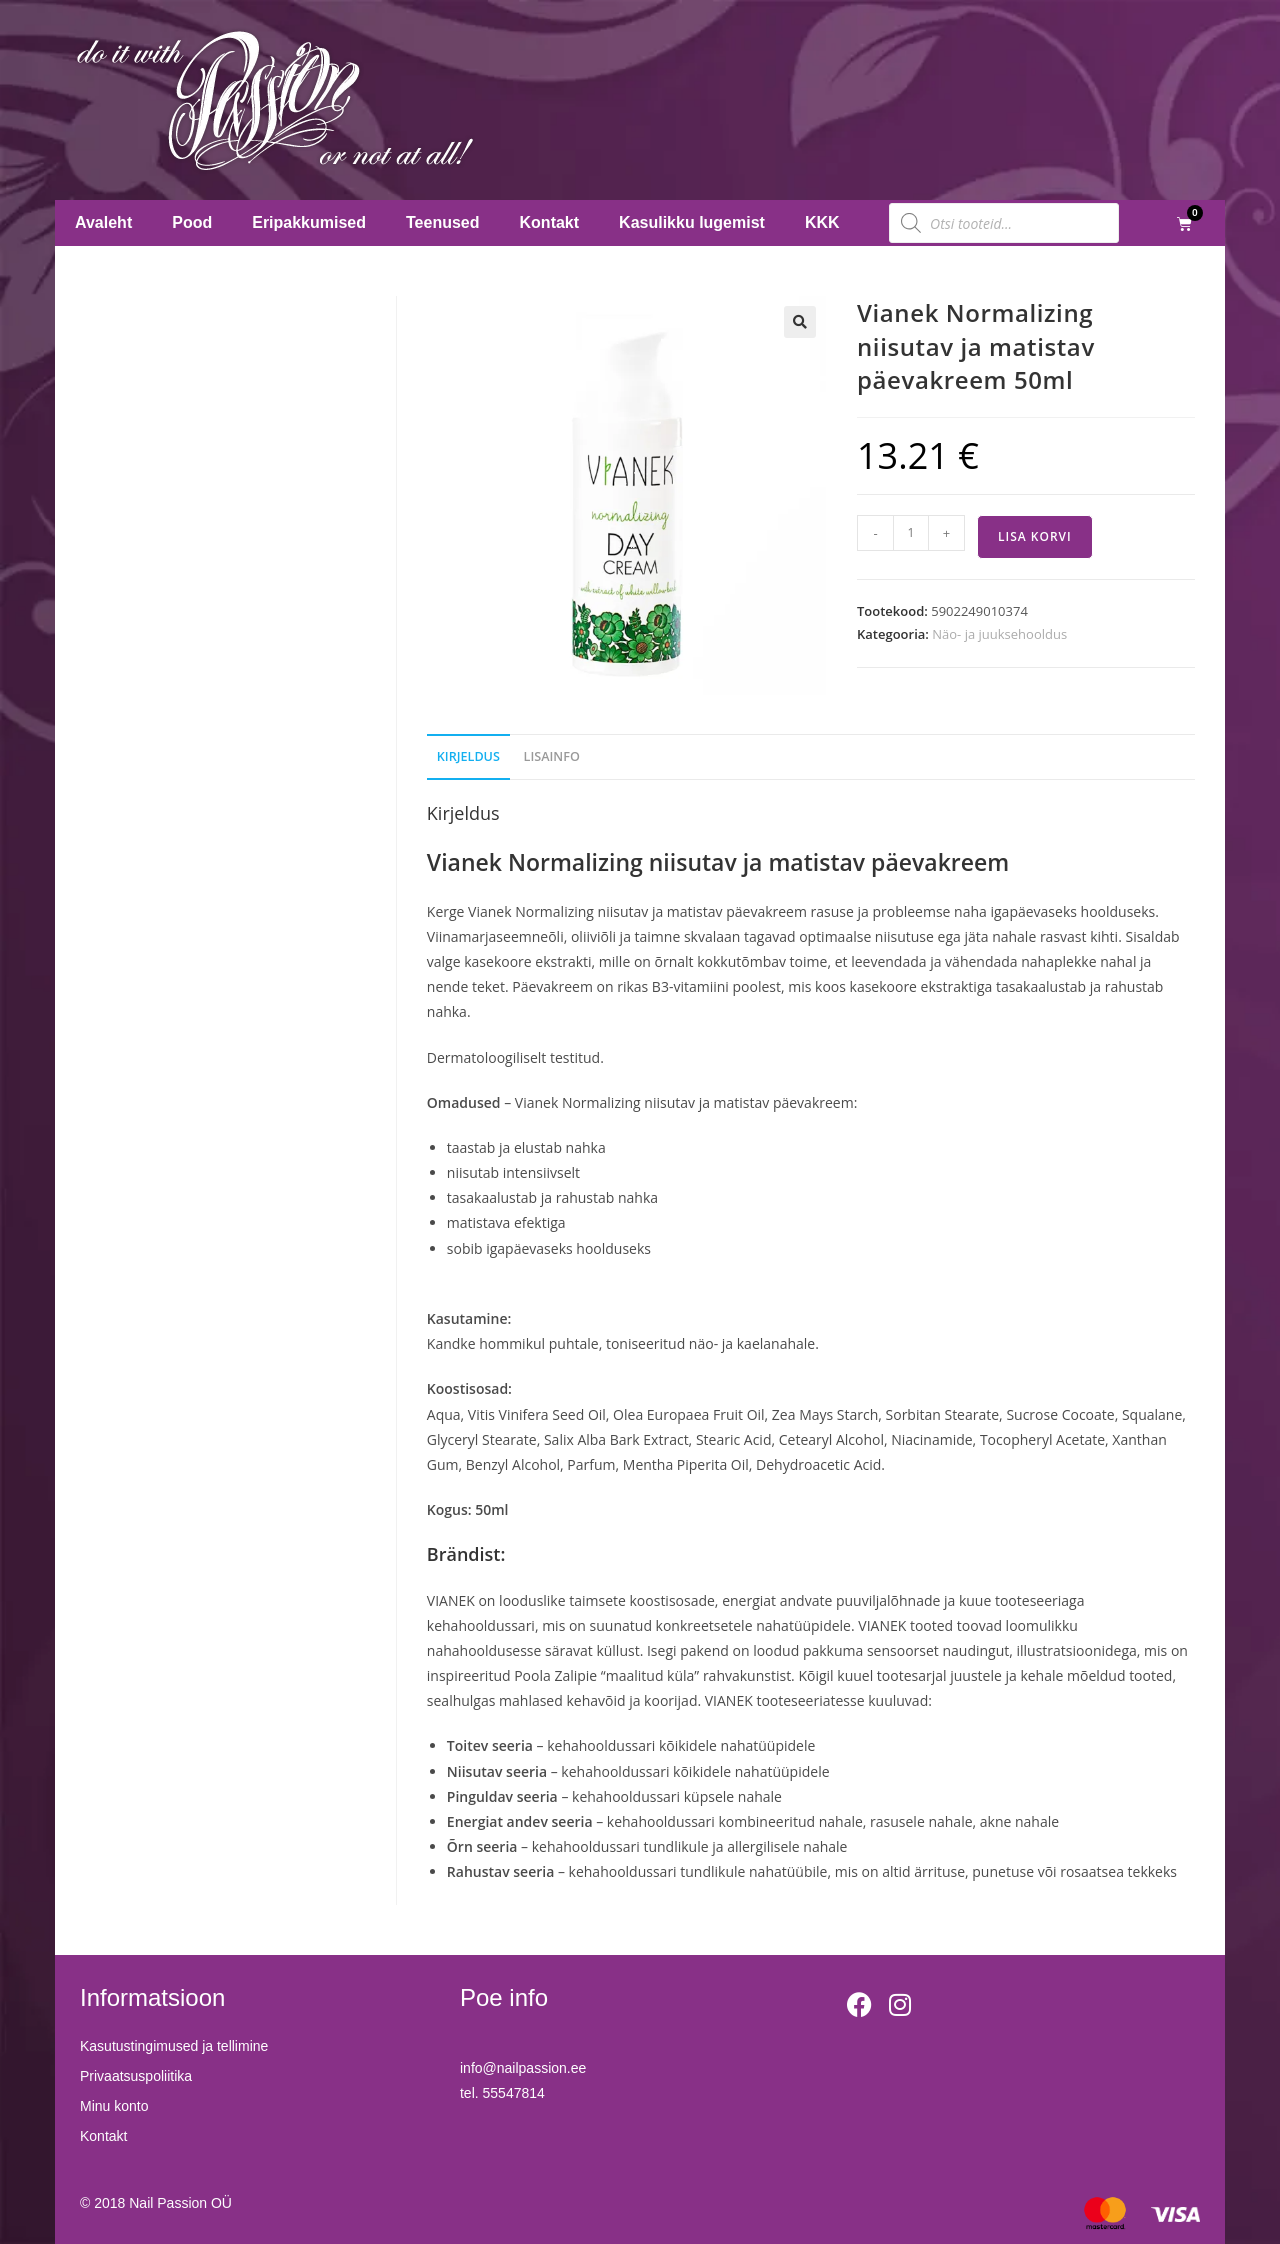 The image size is (1280, 2244). Describe the element at coordinates (180, 2203) in the screenshot. I see `Nail Passion OÜ` at that location.